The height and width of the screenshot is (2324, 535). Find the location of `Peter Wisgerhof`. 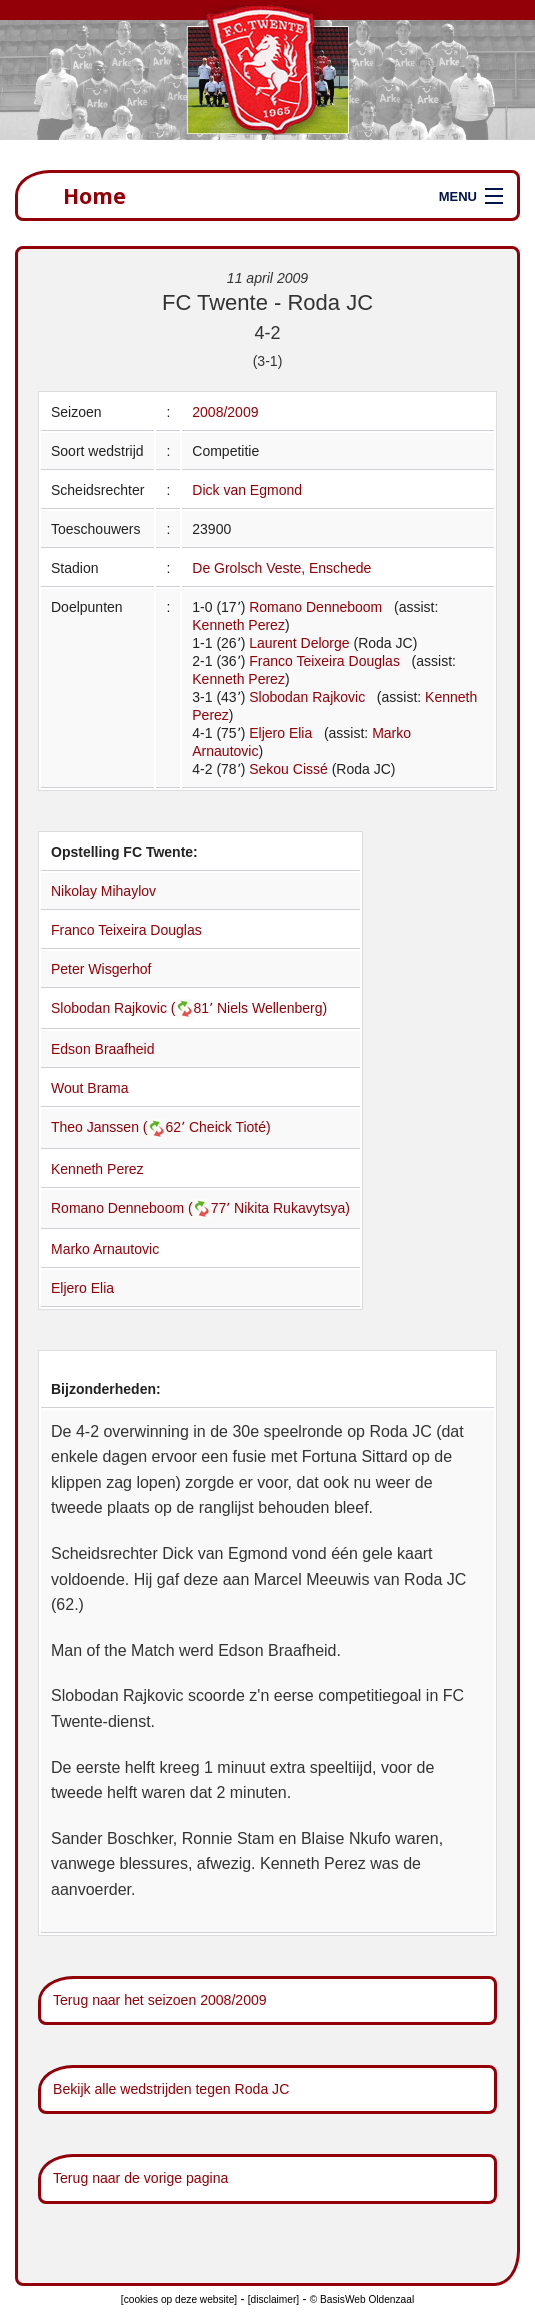

Peter Wisgerhof is located at coordinates (101, 969).